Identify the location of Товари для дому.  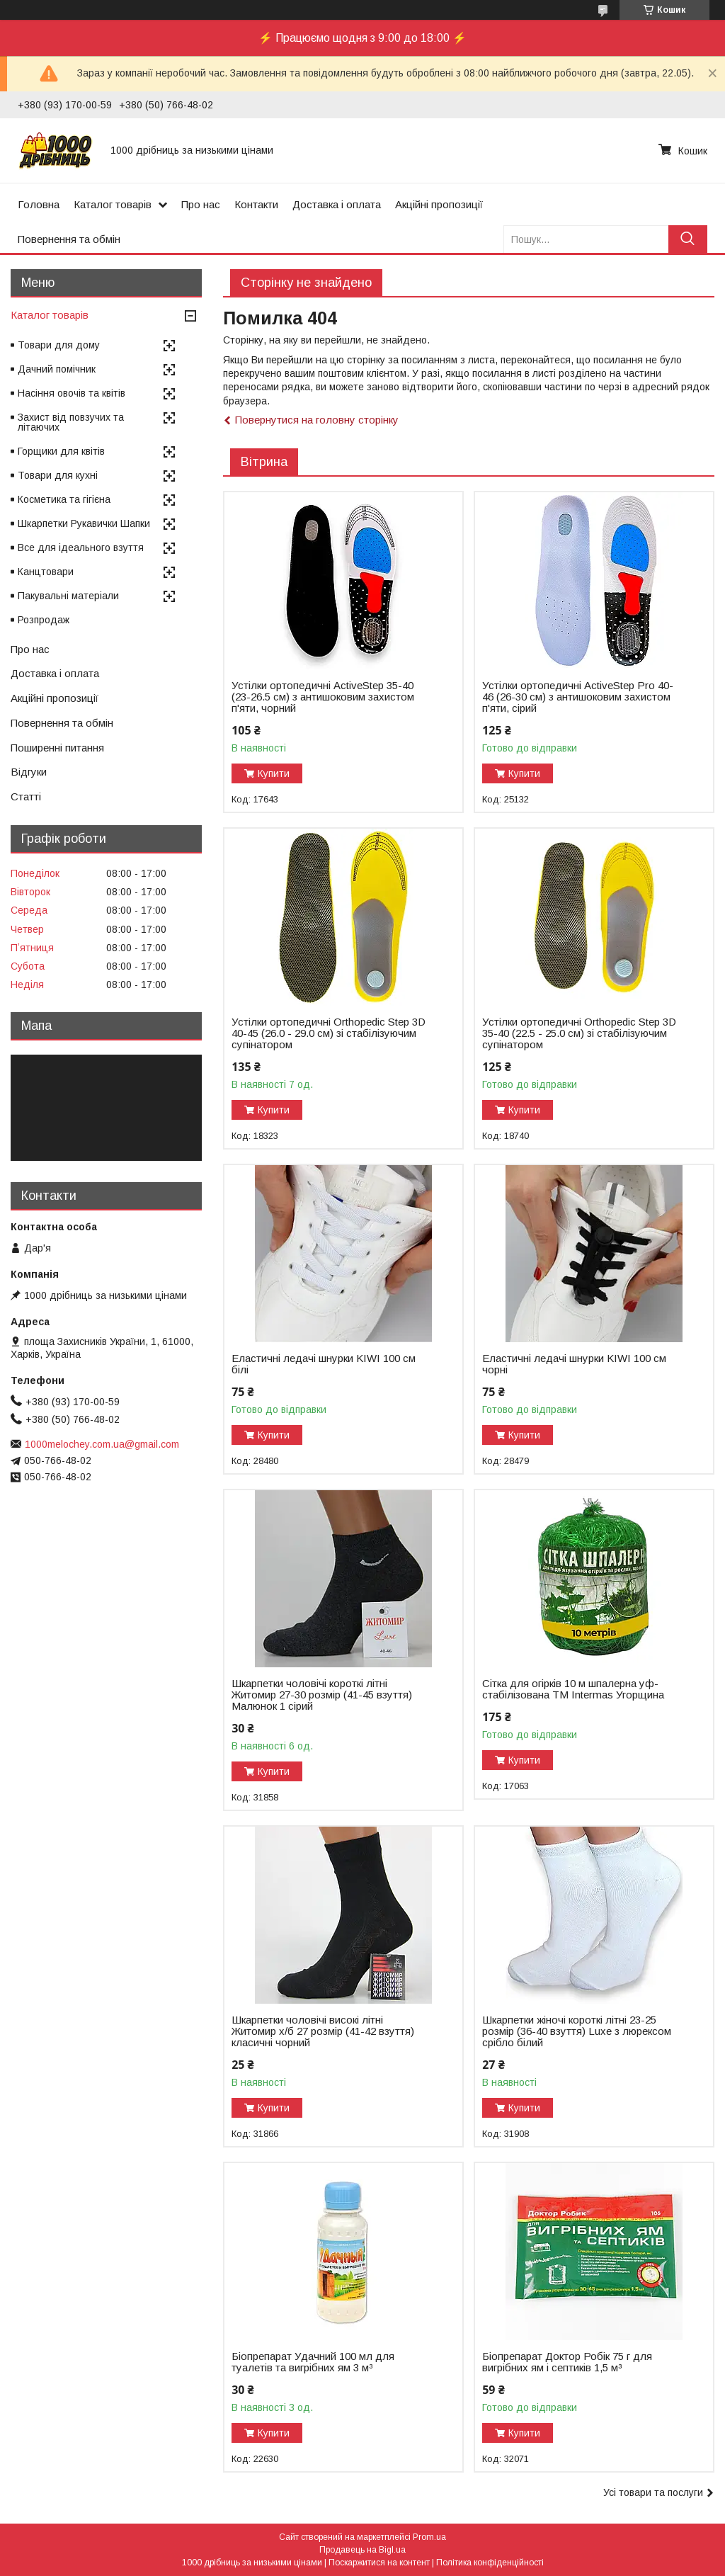
(59, 345).